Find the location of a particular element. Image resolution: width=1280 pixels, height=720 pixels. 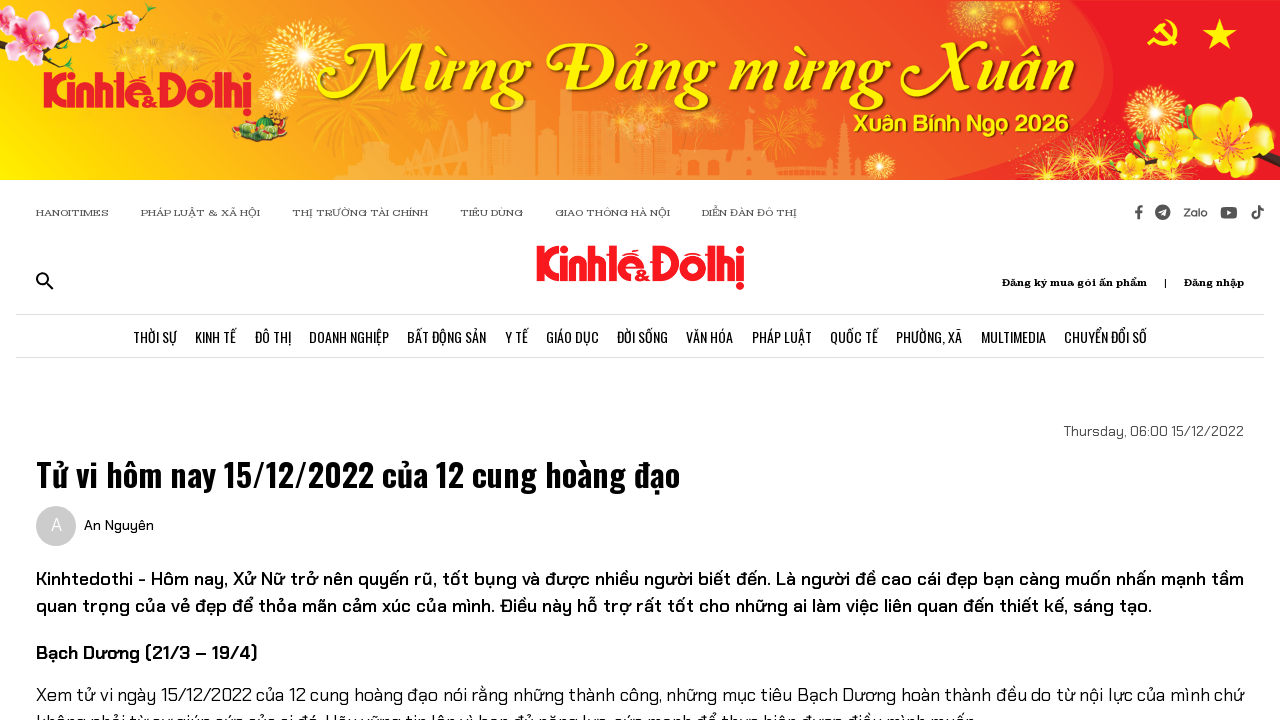

Quốc Tế is located at coordinates (860, 337).